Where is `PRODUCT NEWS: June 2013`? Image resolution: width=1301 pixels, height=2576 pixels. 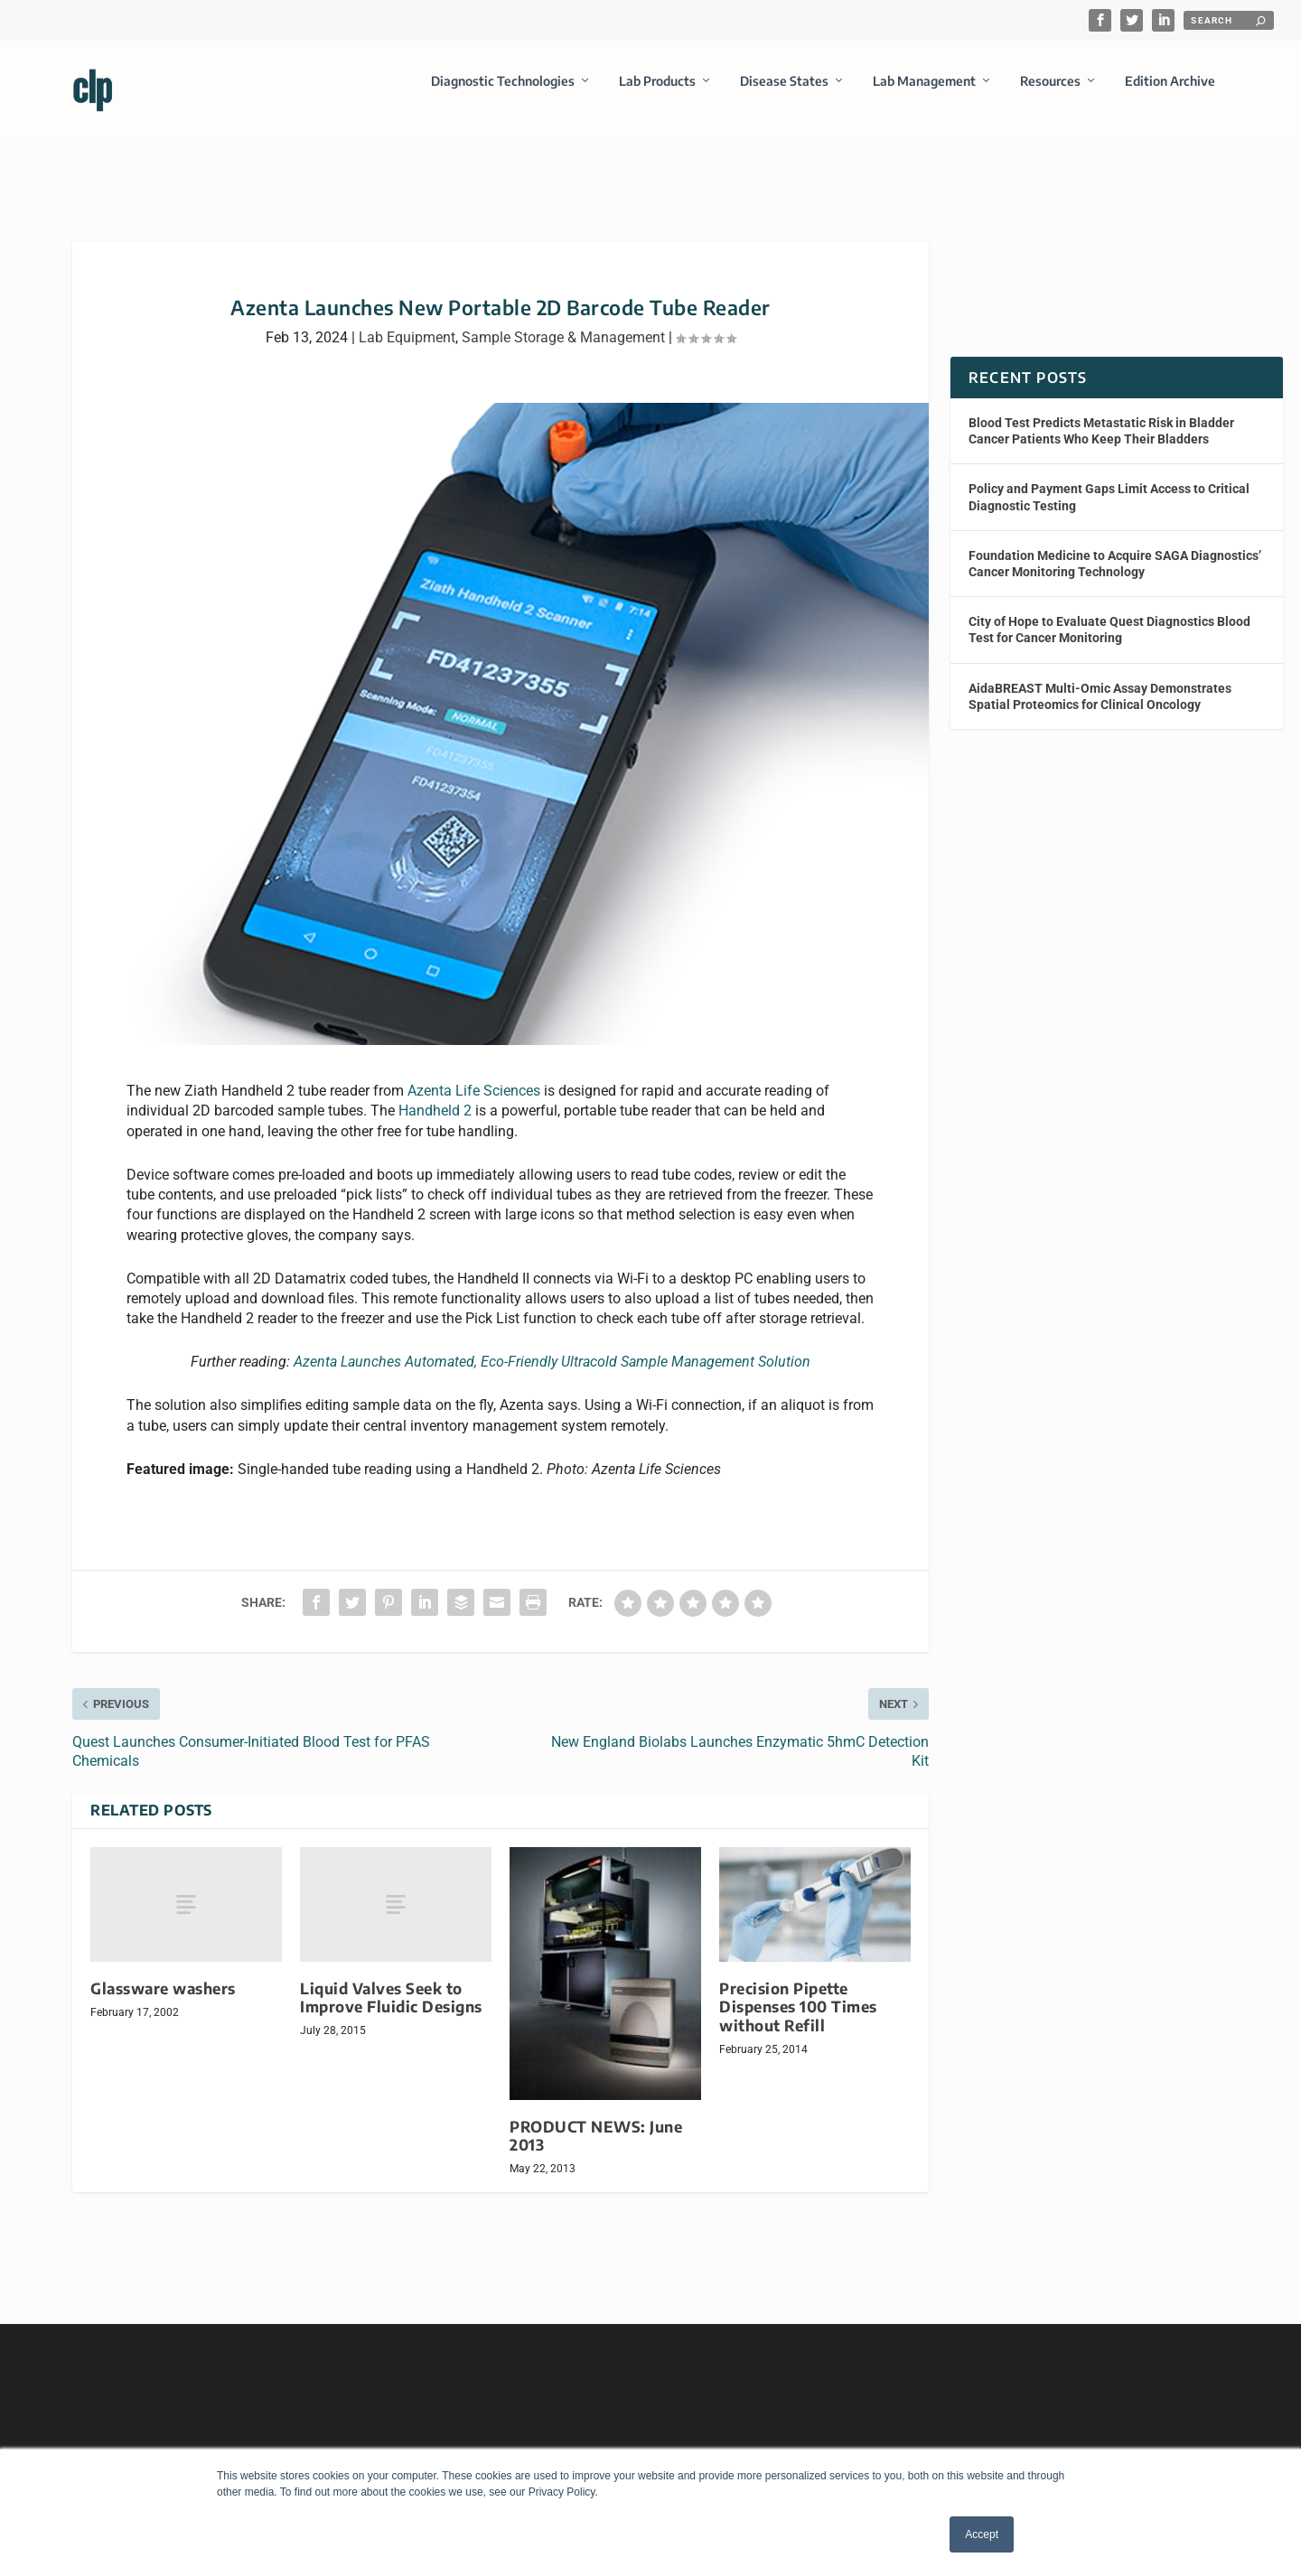 PRODUCT NEWS: June 2013 is located at coordinates (596, 2119).